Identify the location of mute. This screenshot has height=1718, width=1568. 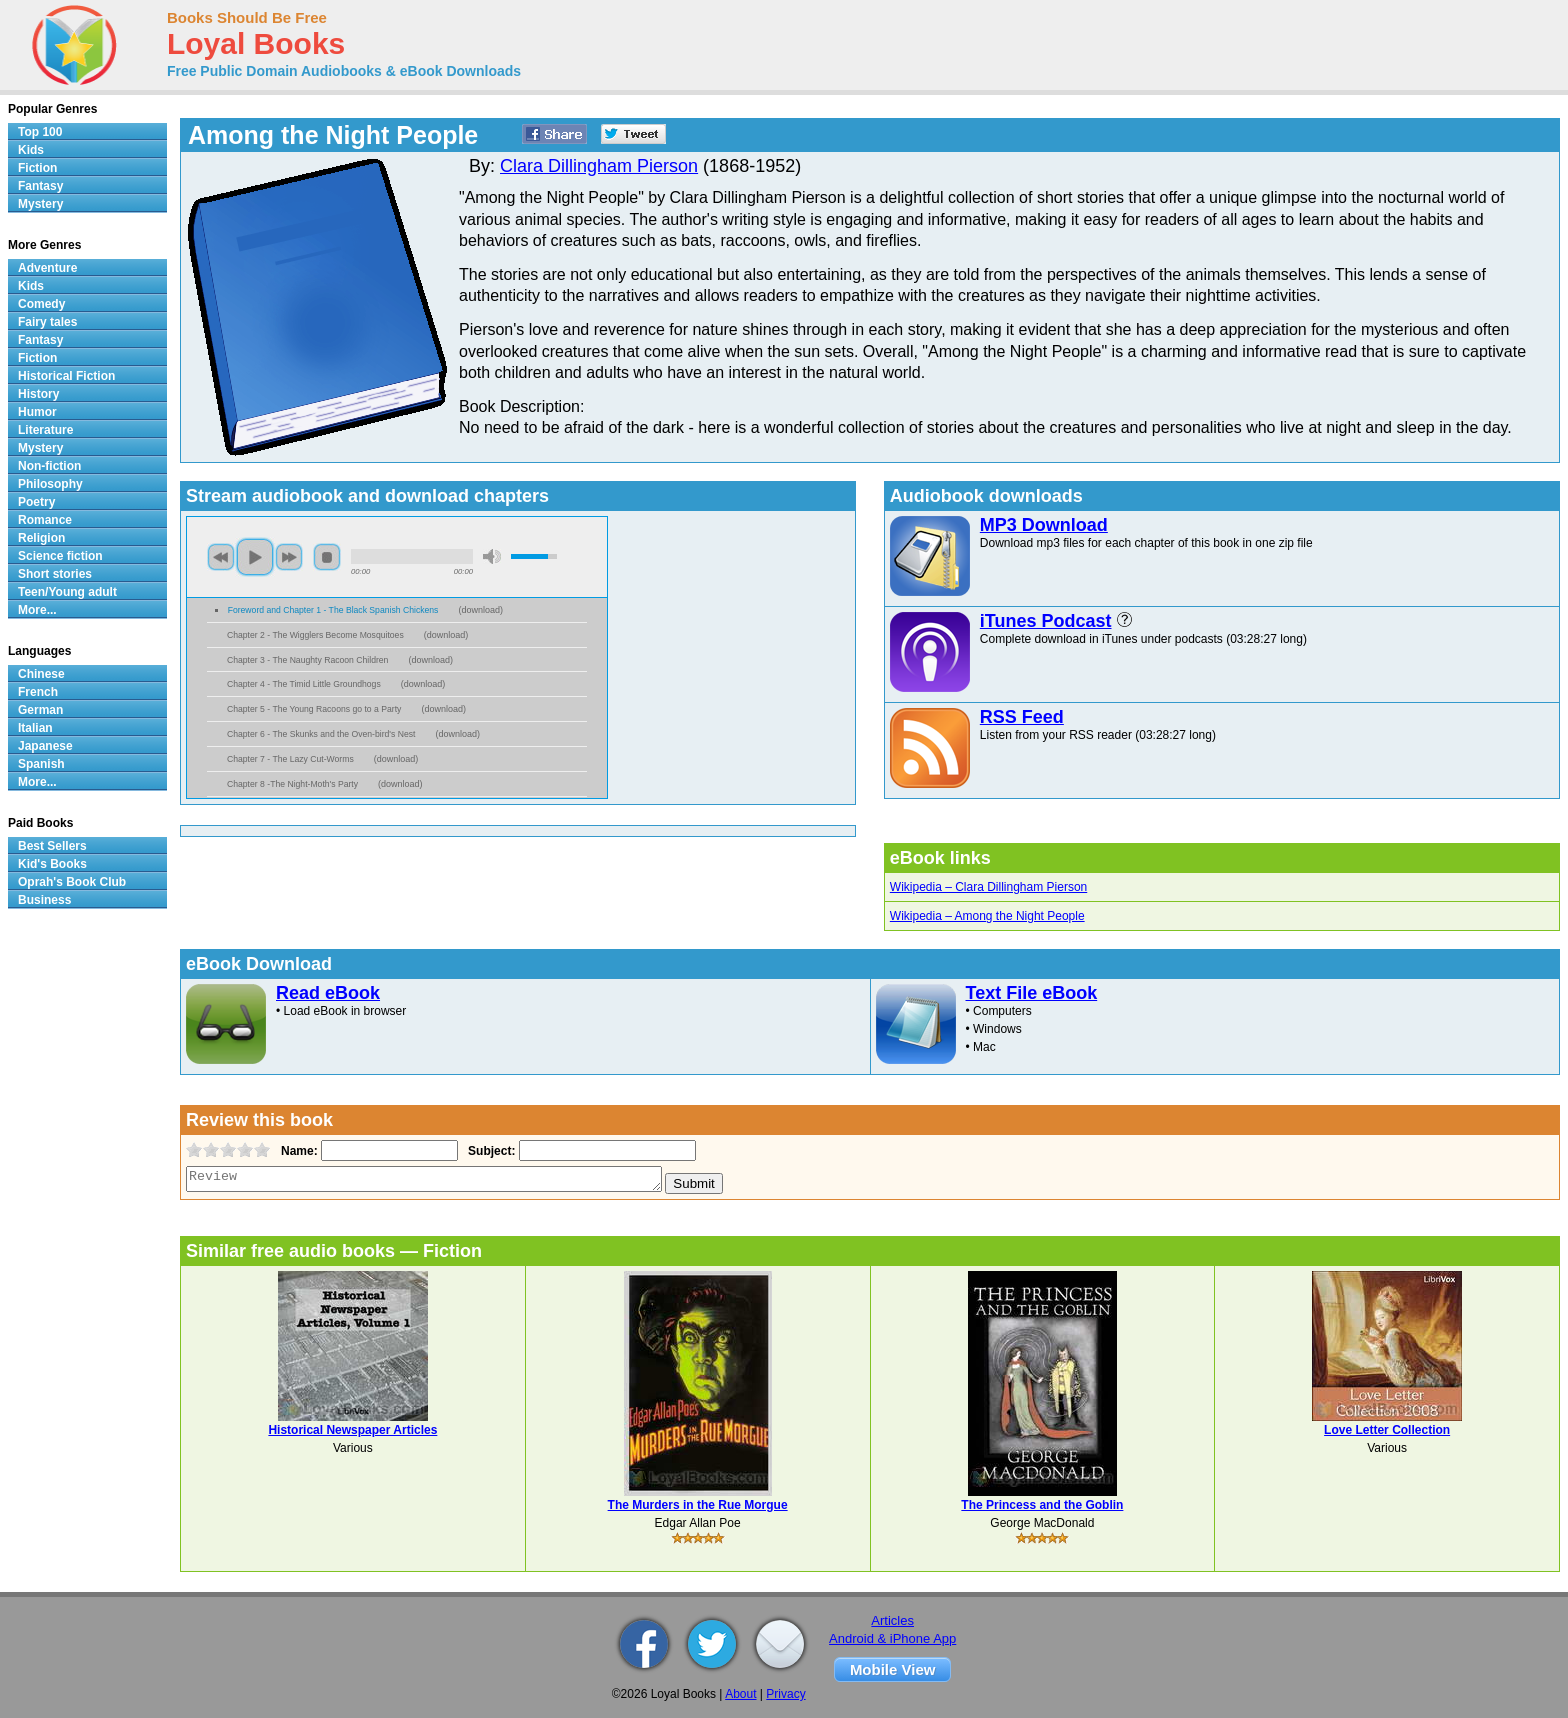
(492, 556).